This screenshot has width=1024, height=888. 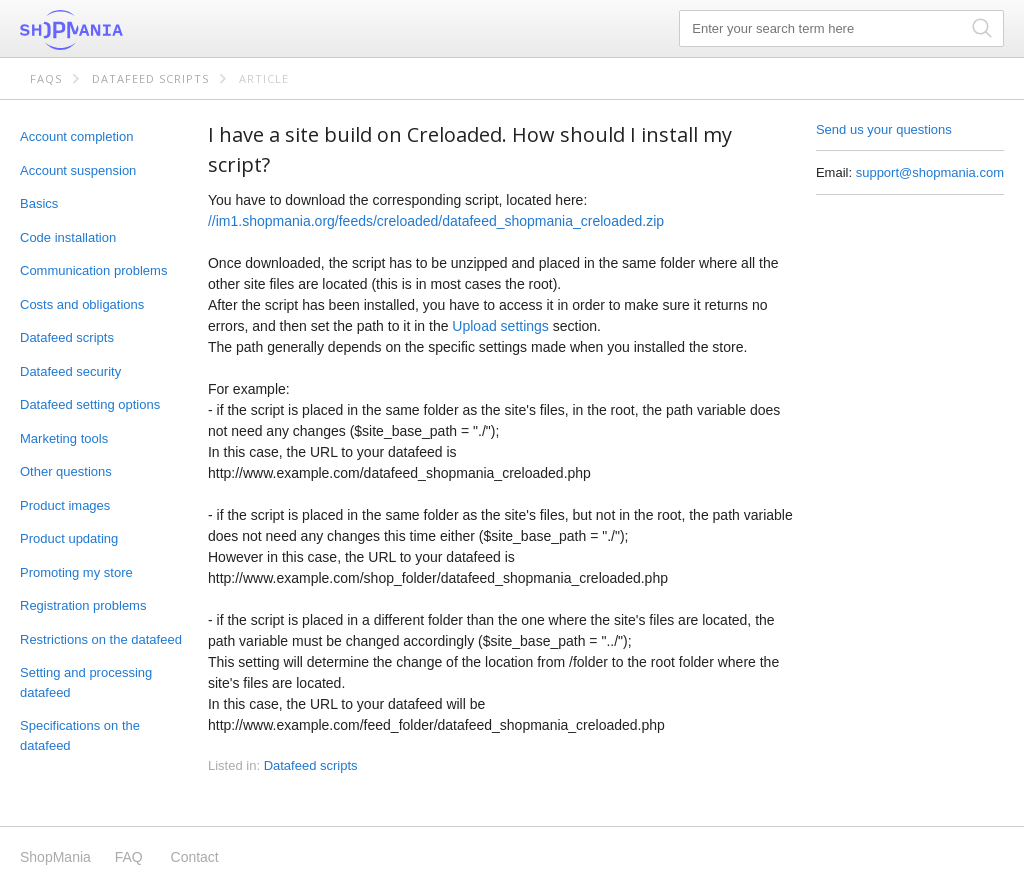 What do you see at coordinates (78, 170) in the screenshot?
I see `Account suspension` at bounding box center [78, 170].